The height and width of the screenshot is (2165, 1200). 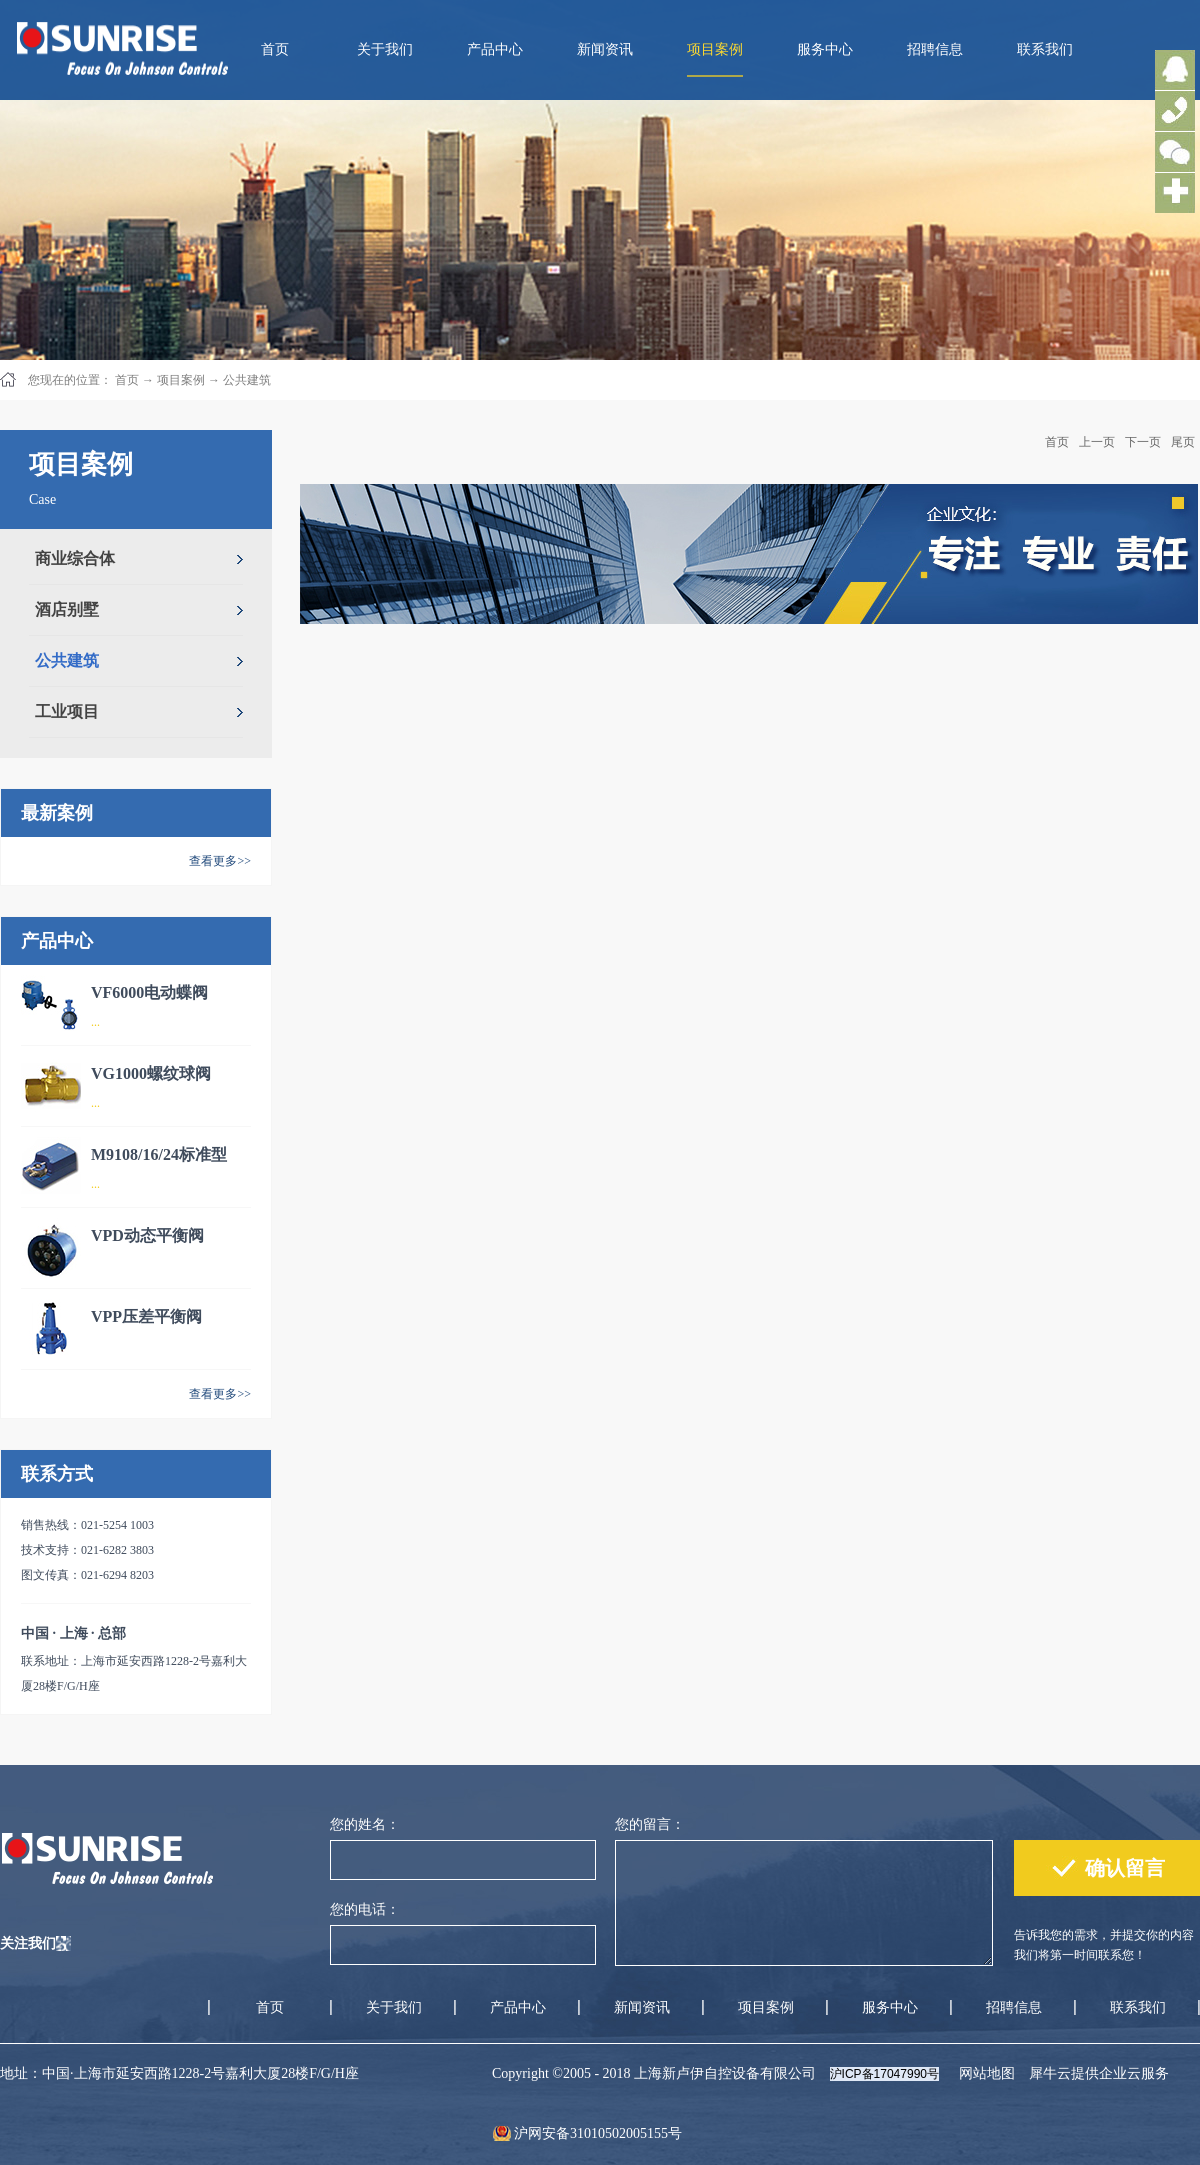 I want to click on 网站地图, so click(x=983, y=2073).